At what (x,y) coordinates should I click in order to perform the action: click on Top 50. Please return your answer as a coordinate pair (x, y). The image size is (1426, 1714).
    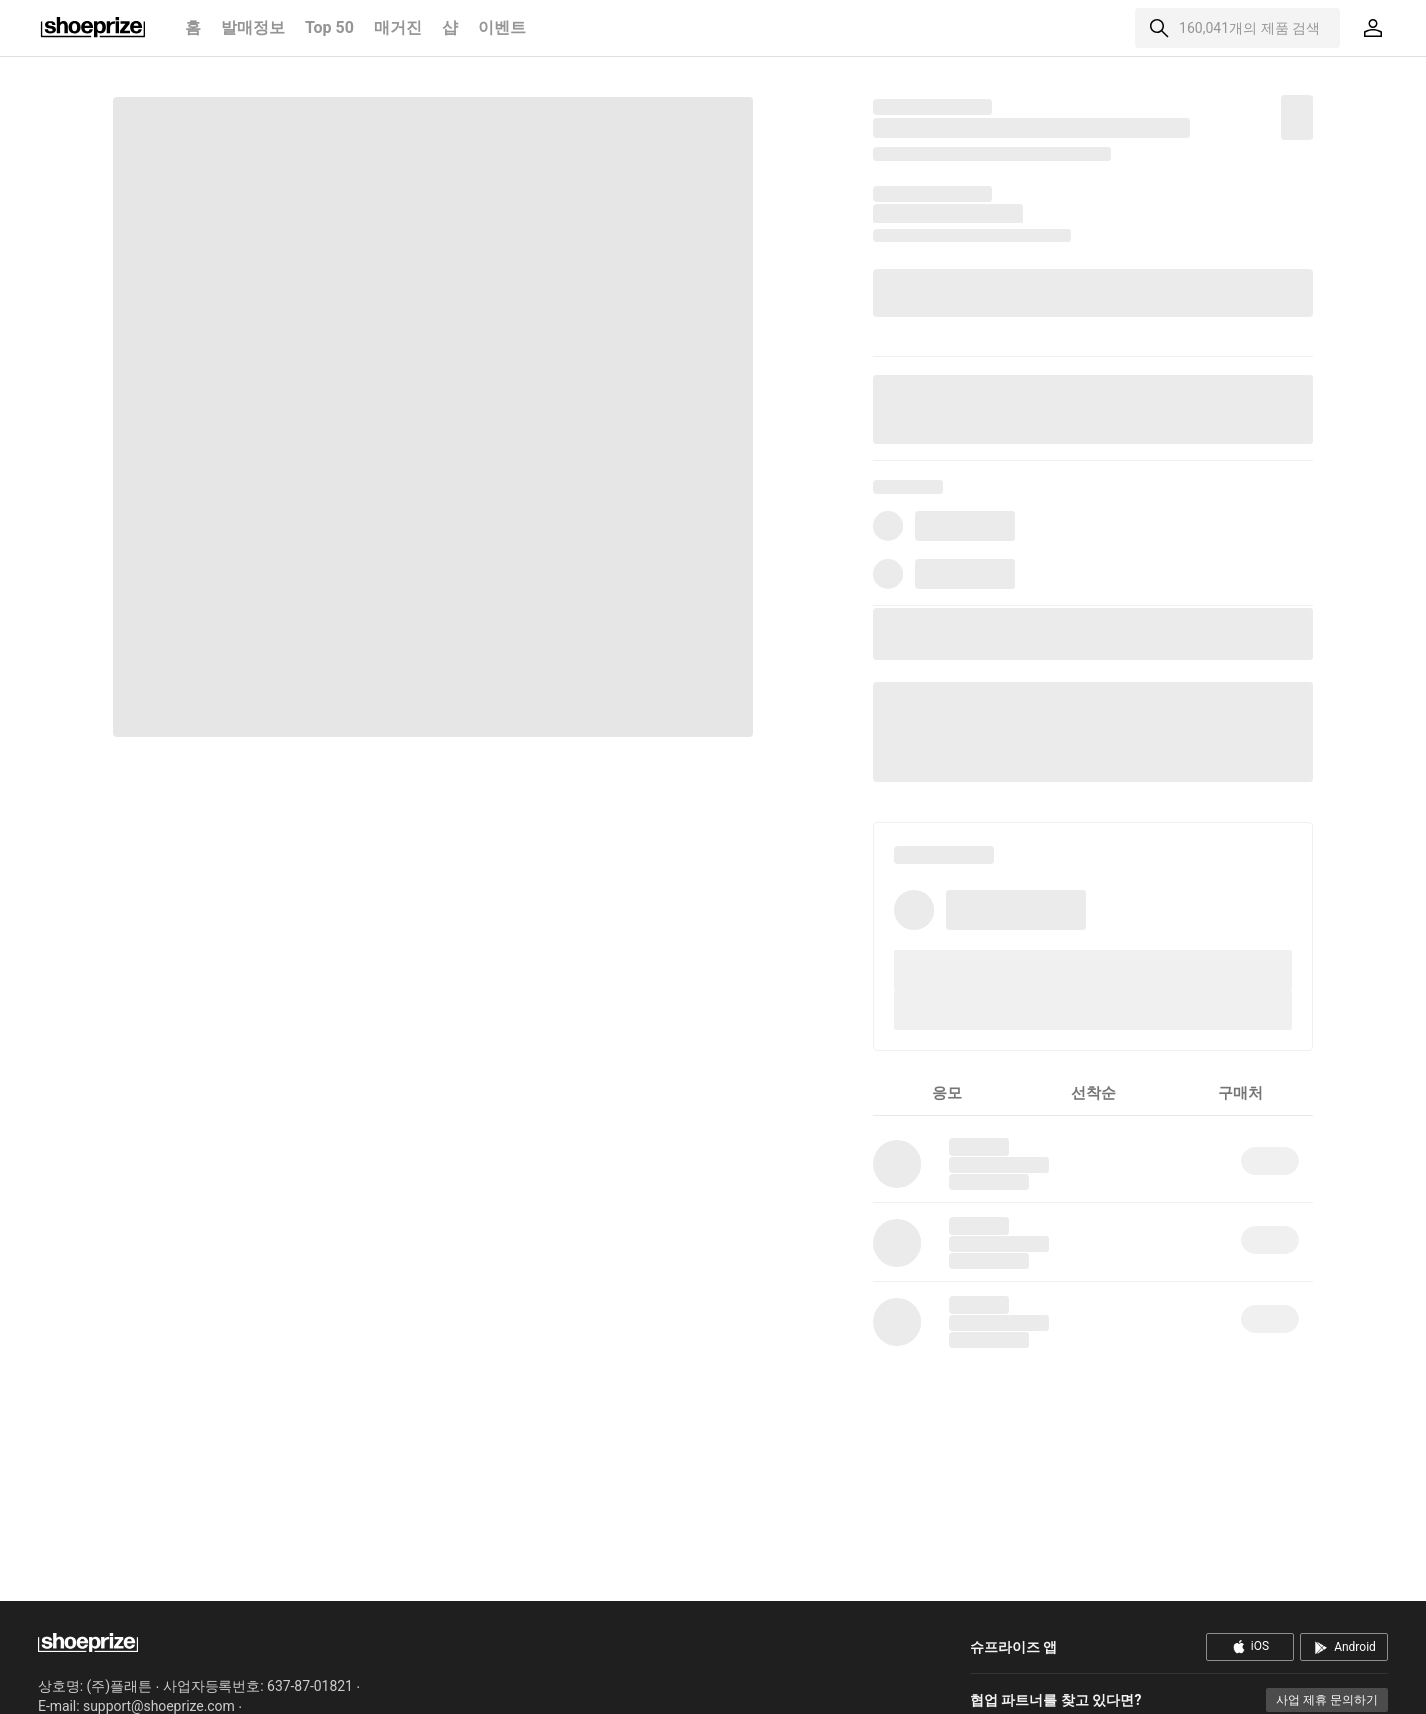
    Looking at the image, I should click on (329, 27).